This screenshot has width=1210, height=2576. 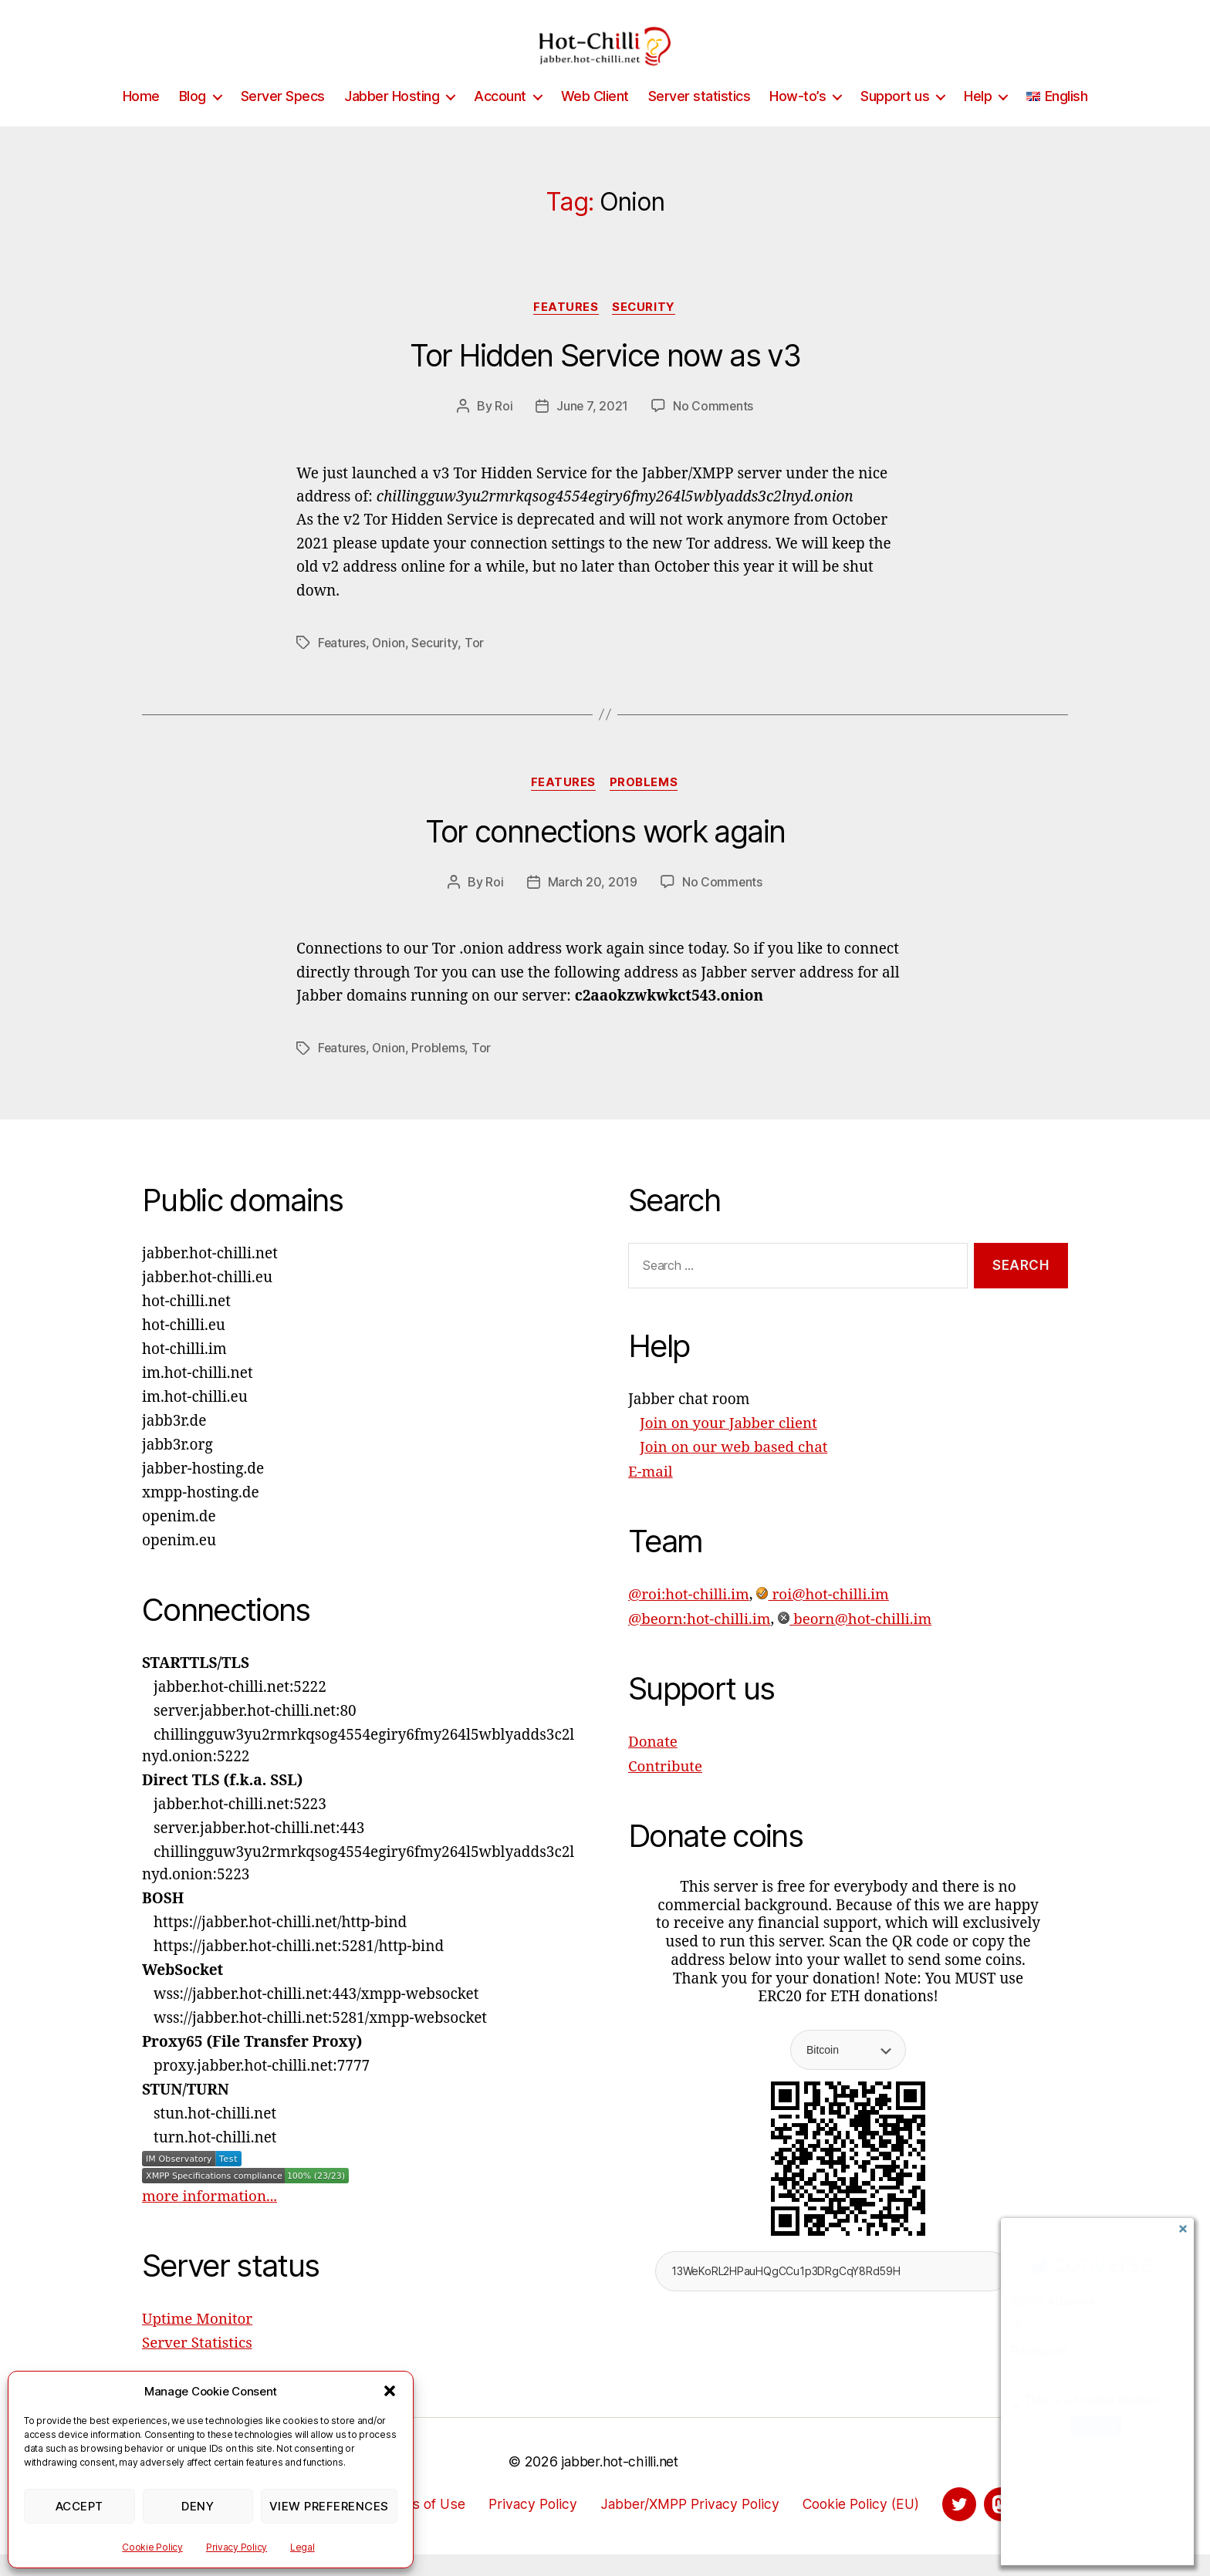 What do you see at coordinates (236, 2547) in the screenshot?
I see `Privacy Policy` at bounding box center [236, 2547].